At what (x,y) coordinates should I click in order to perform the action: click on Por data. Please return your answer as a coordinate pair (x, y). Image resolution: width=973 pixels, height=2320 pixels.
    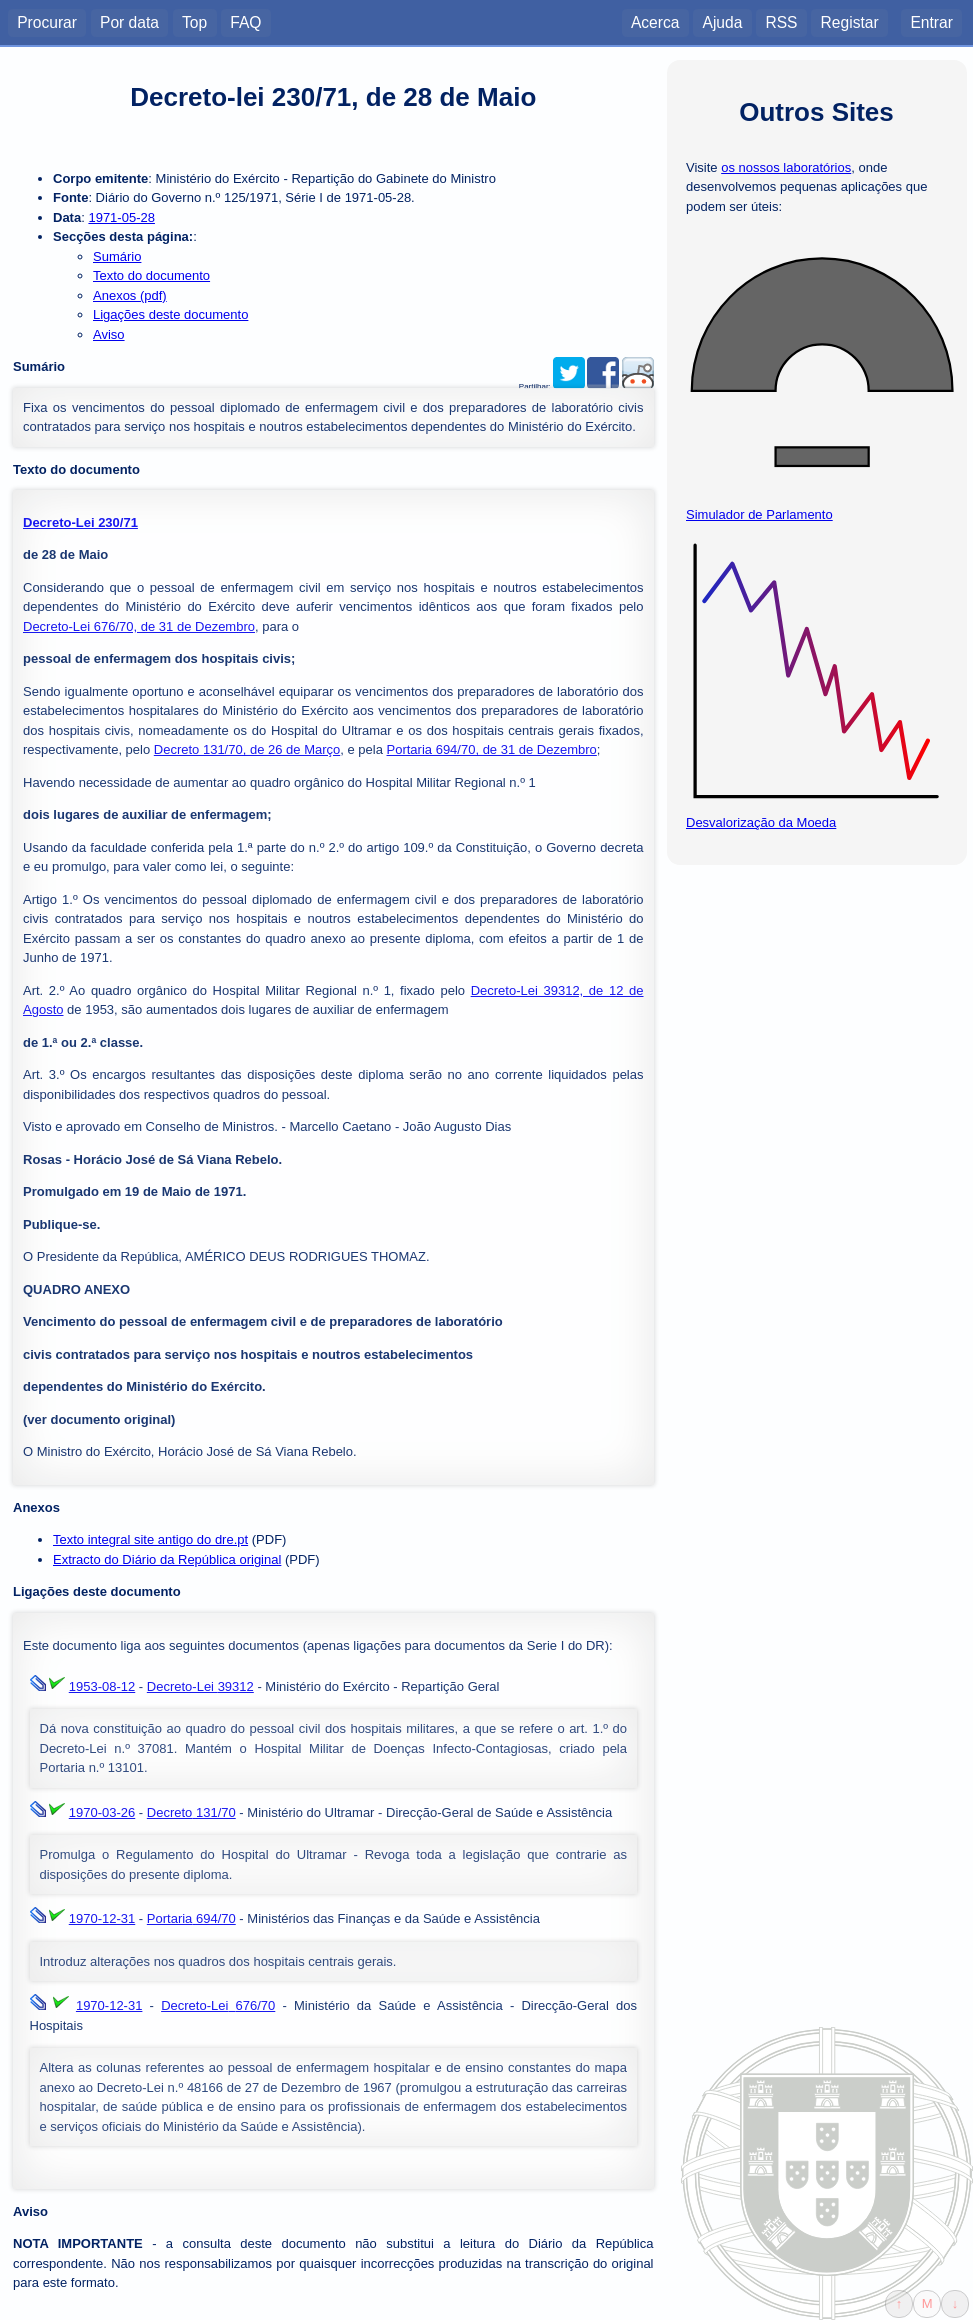
    Looking at the image, I should click on (129, 21).